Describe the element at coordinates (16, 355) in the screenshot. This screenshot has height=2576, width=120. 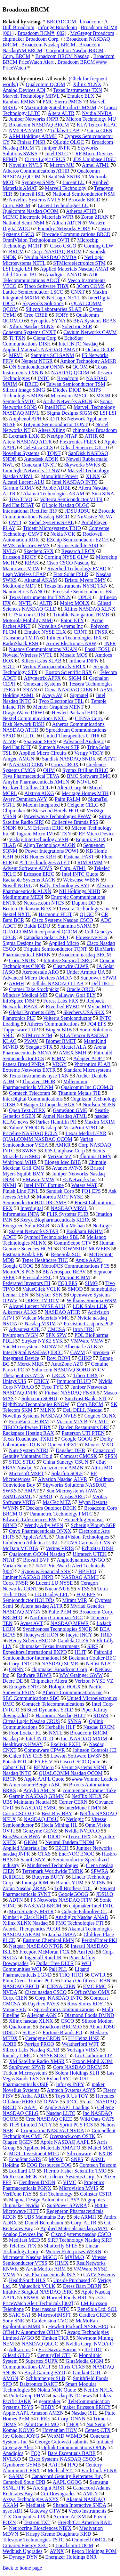
I see `MRVL` at that location.